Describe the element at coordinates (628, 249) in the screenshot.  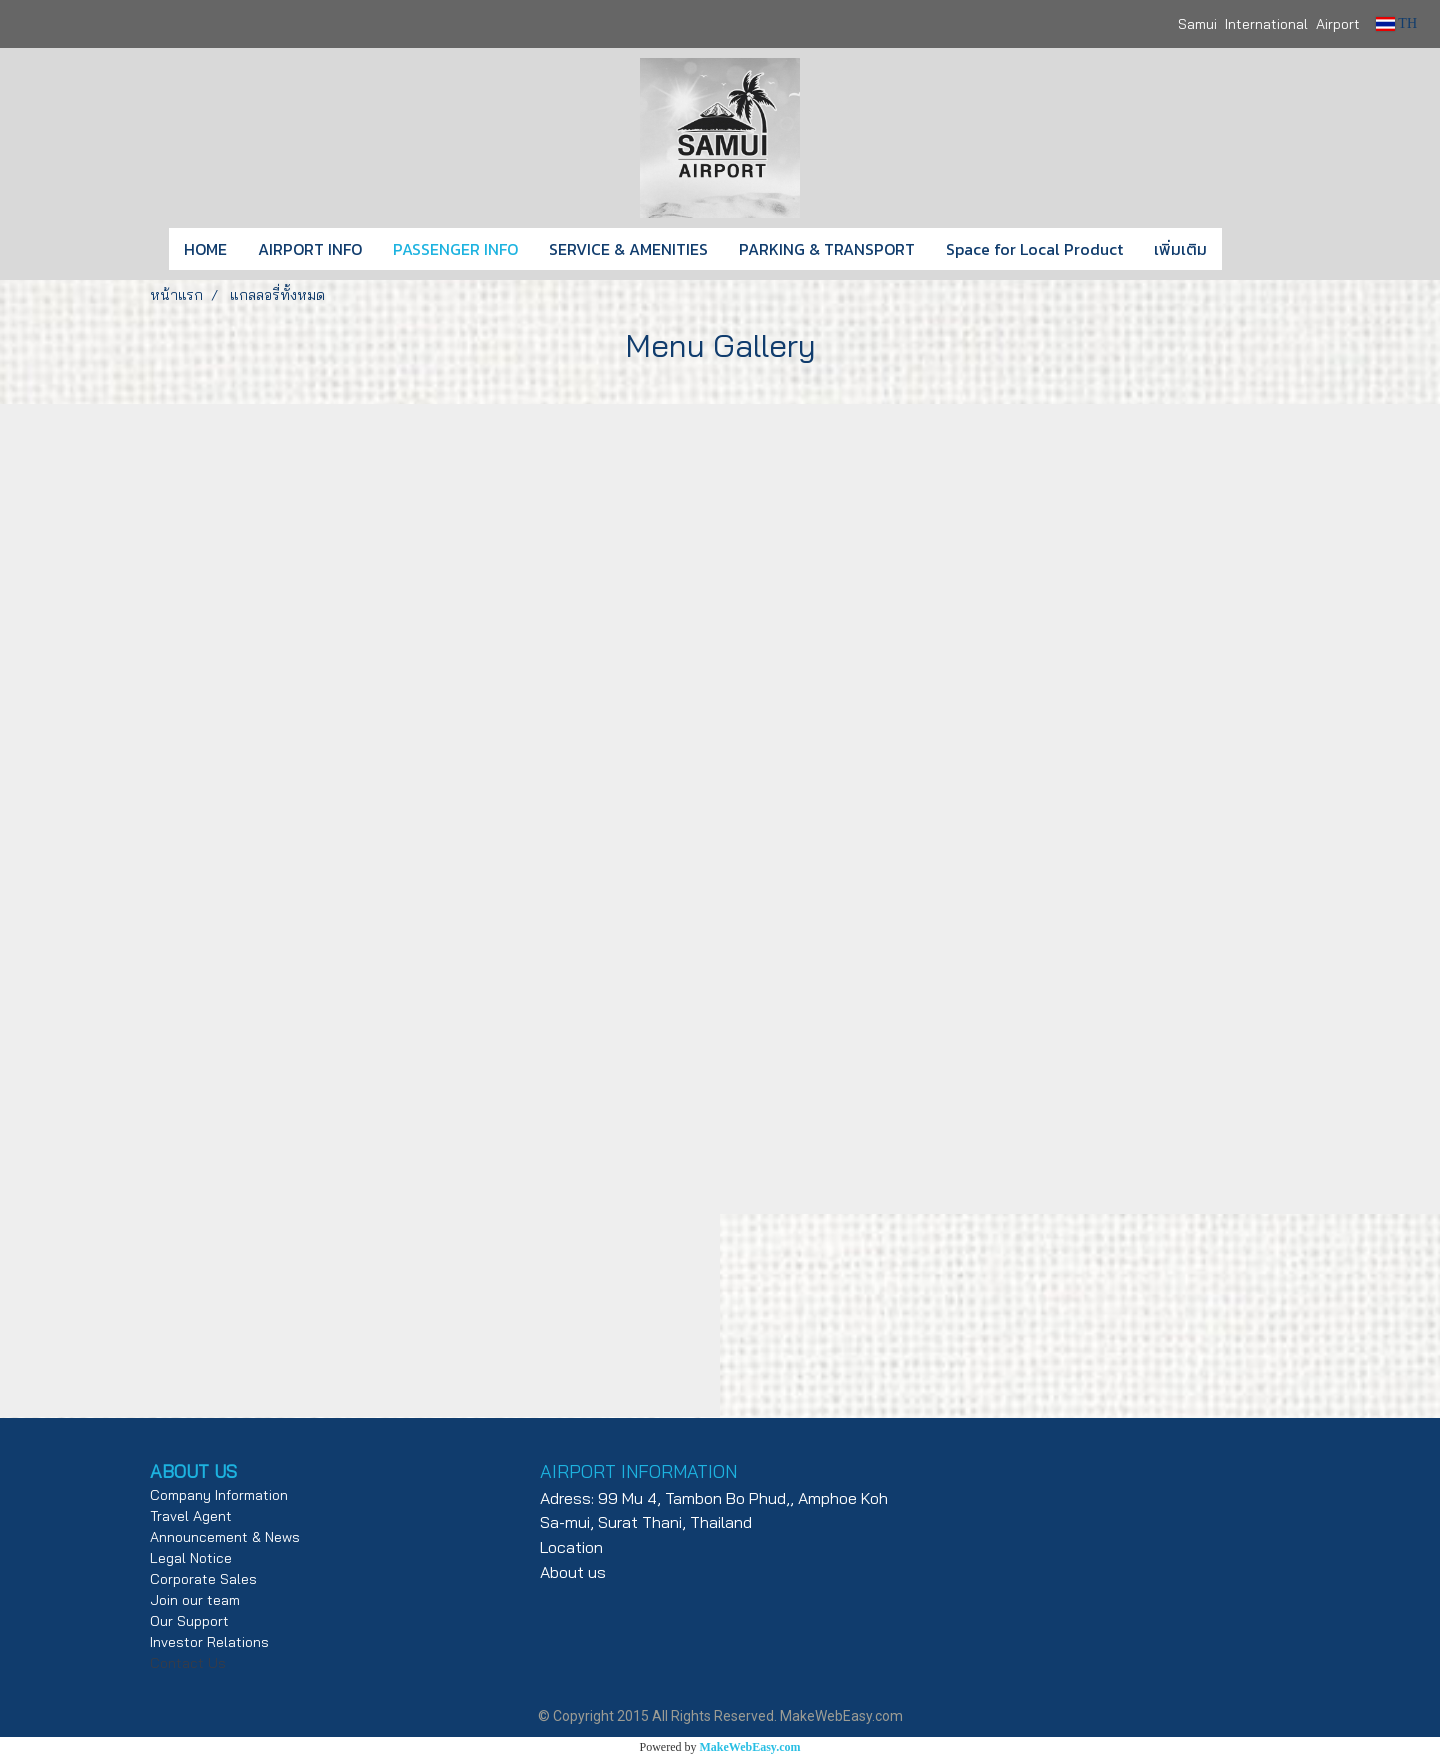
I see `SERVICE & AMENITIES` at that location.